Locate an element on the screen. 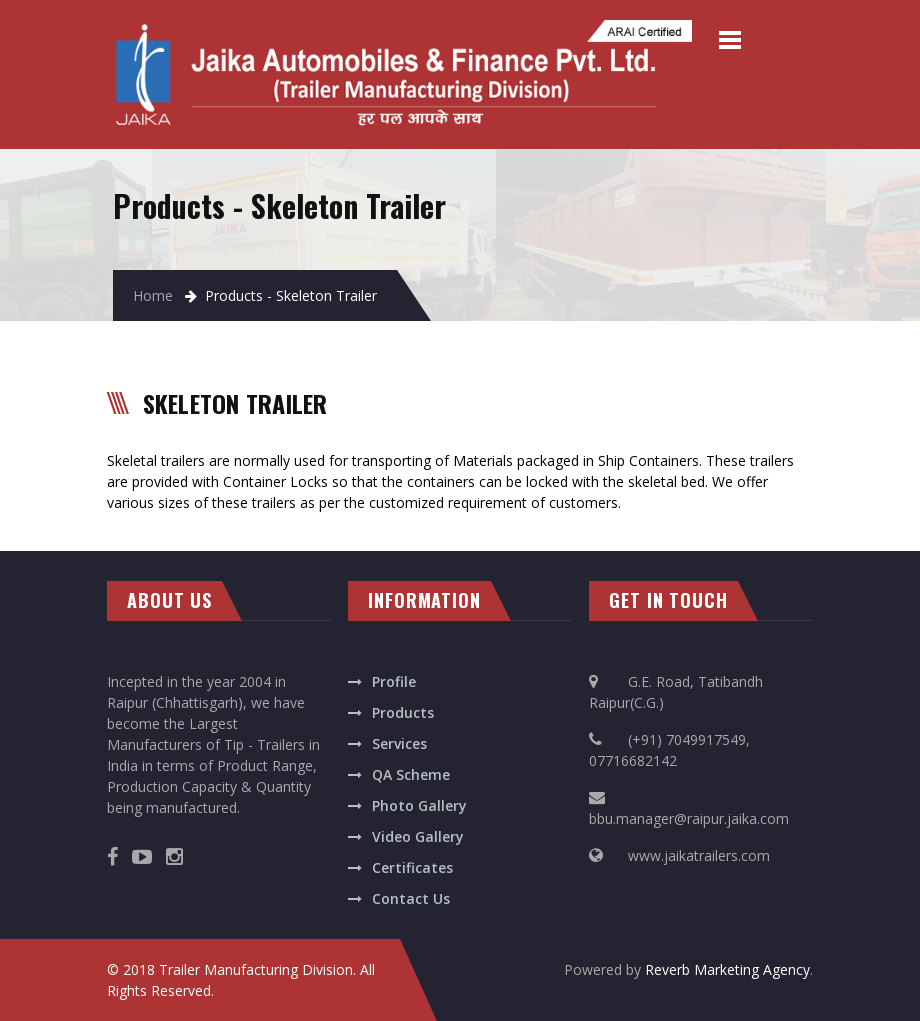 The width and height of the screenshot is (920, 1021). Home is located at coordinates (153, 295).